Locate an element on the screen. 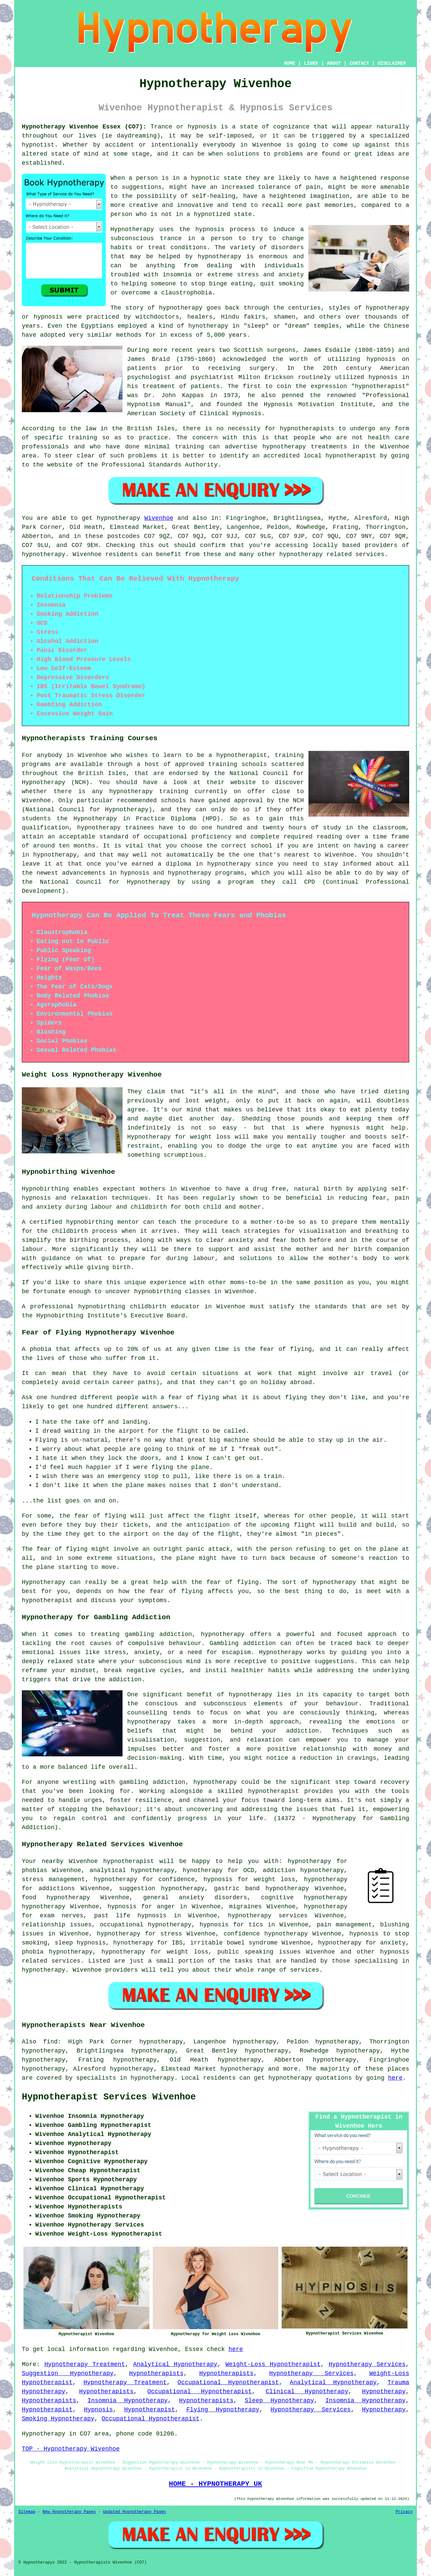 The height and width of the screenshot is (2576, 431). hypnotherapy is located at coordinates (219, 256).